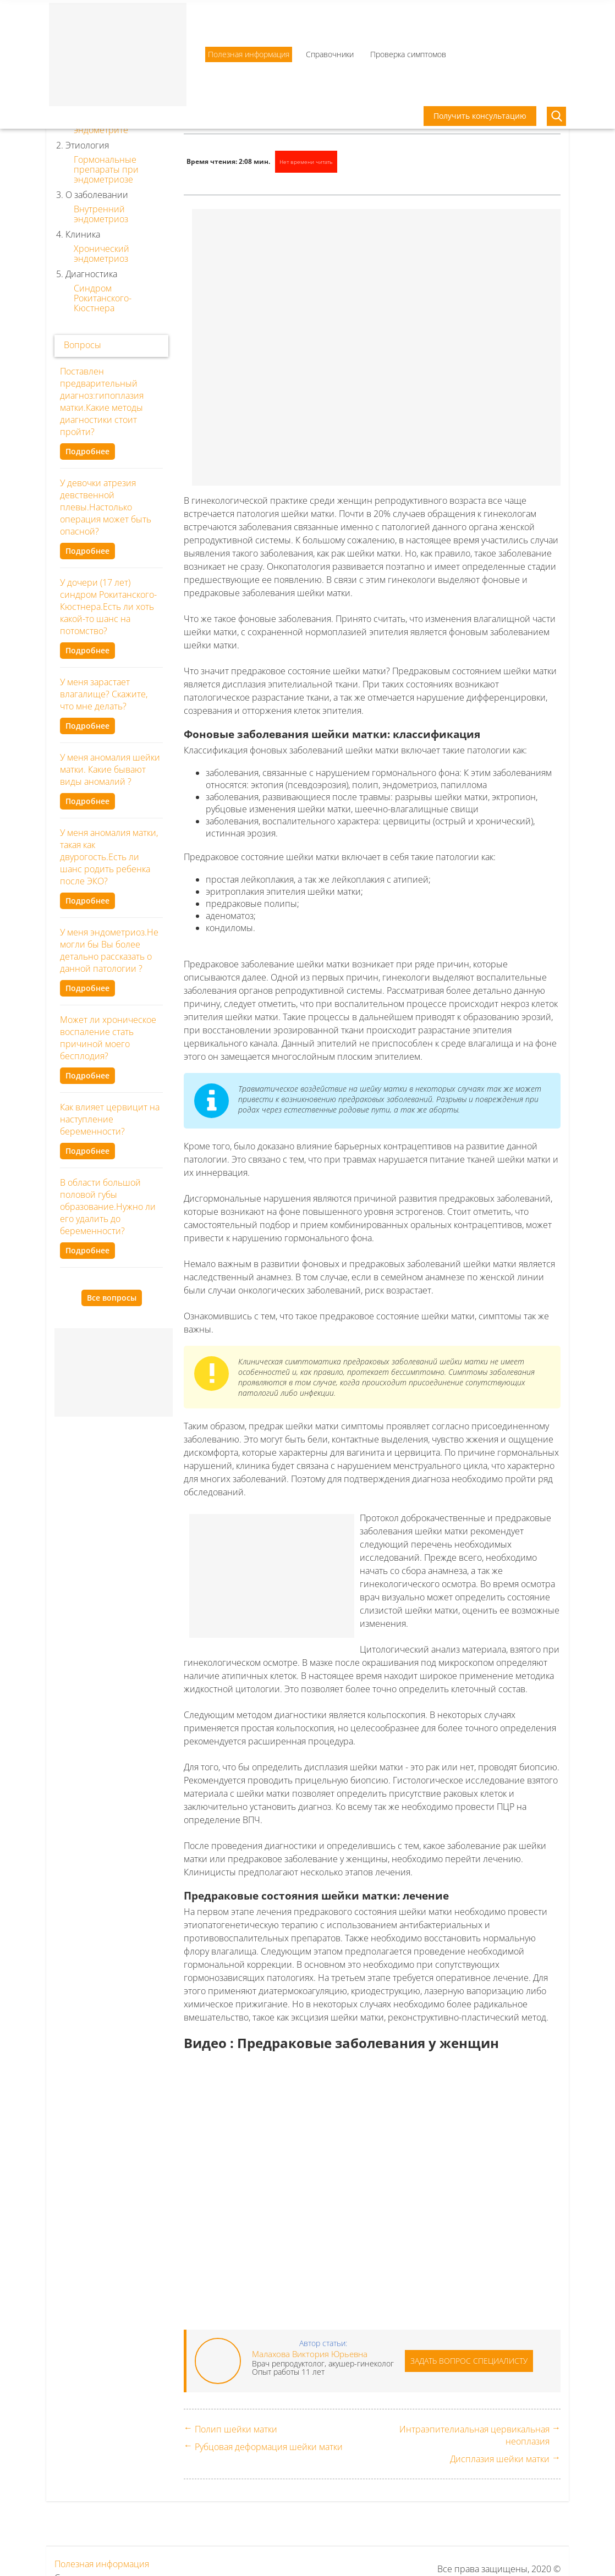 The width and height of the screenshot is (615, 2576). Describe the element at coordinates (105, 507) in the screenshot. I see `У девочки атрезия девственной плевы.Настолько операция может быть опасной?` at that location.